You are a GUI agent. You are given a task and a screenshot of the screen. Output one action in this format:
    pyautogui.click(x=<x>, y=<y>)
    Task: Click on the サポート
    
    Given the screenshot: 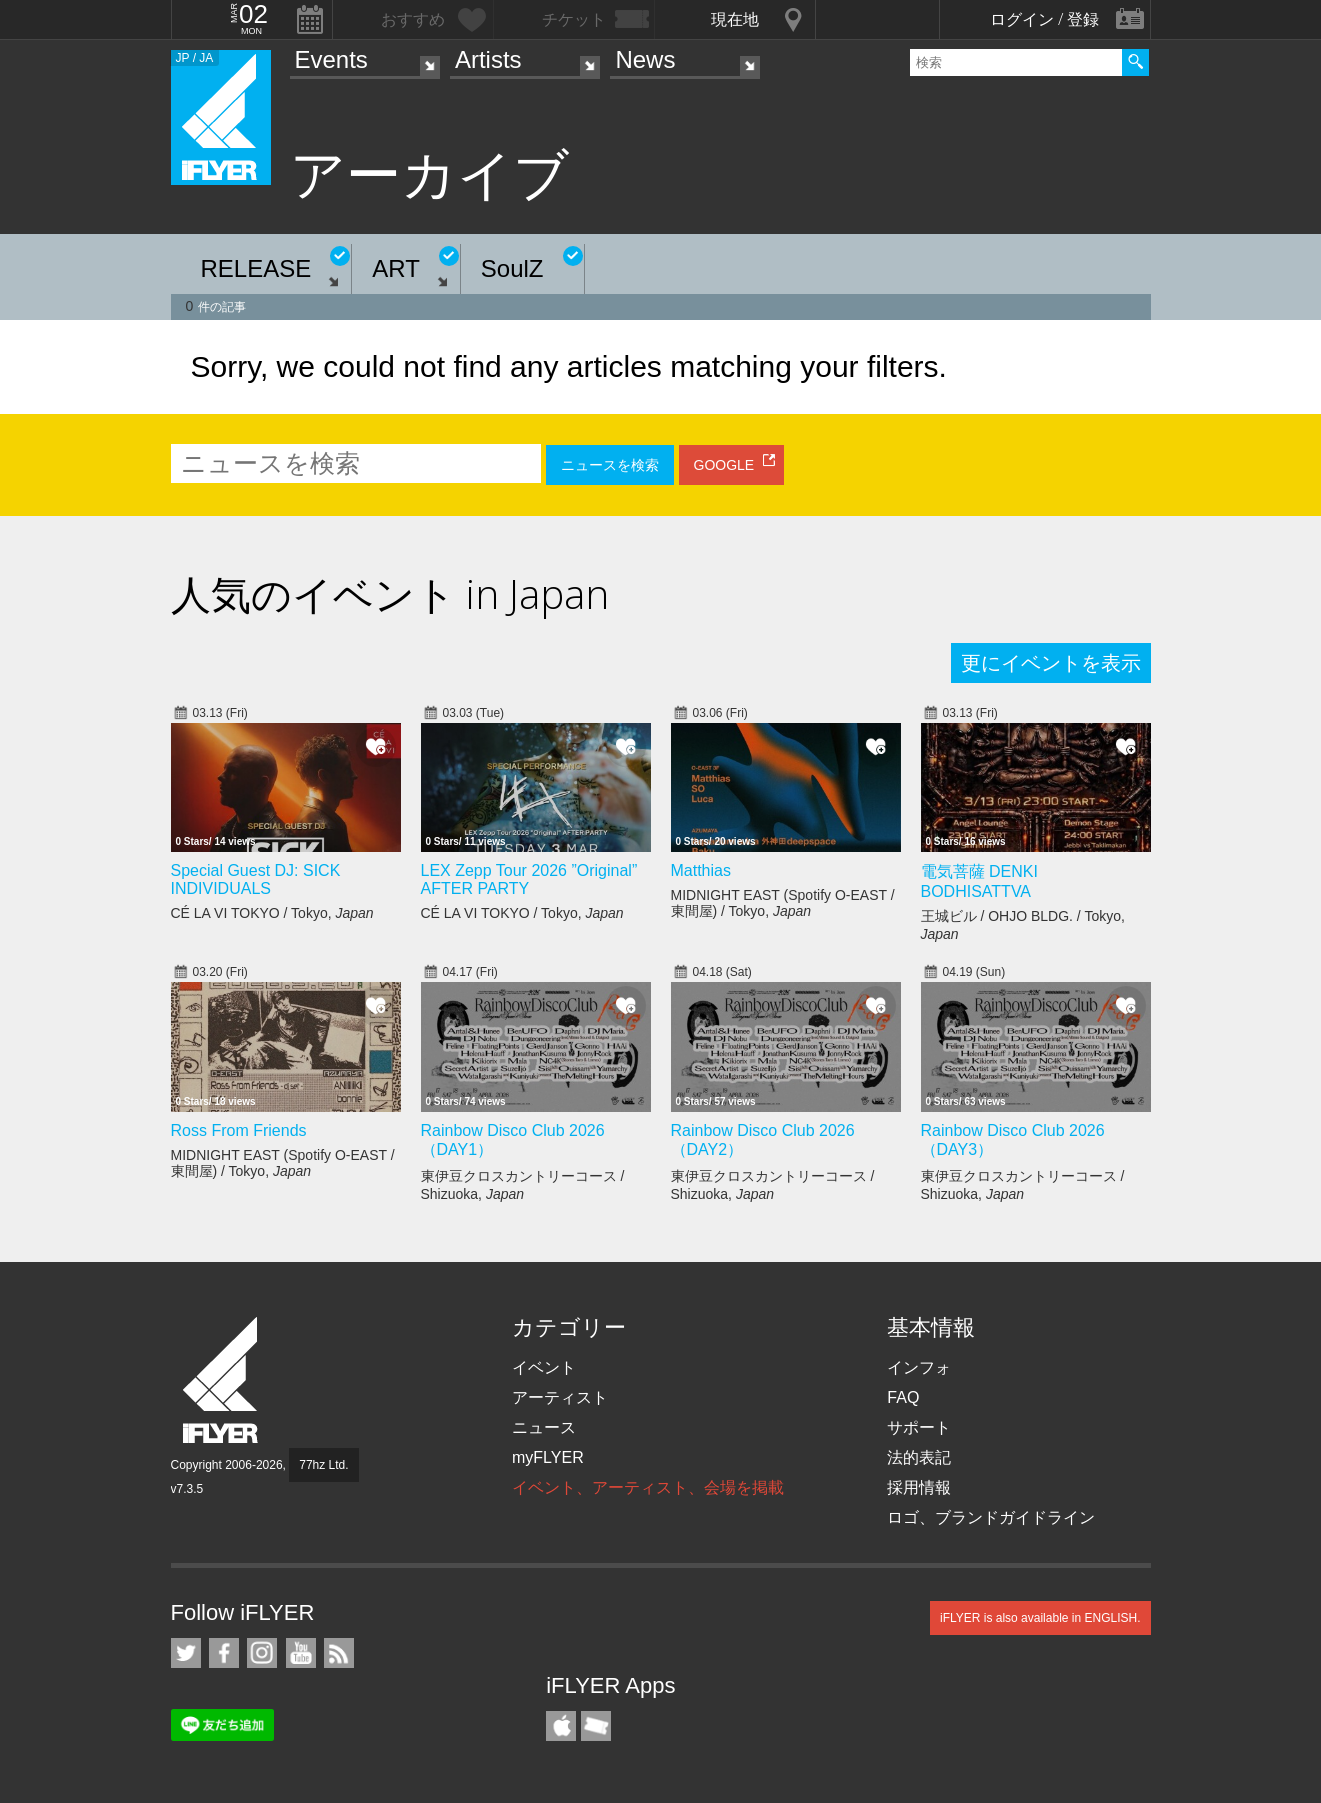 What is the action you would take?
    pyautogui.click(x=919, y=1427)
    